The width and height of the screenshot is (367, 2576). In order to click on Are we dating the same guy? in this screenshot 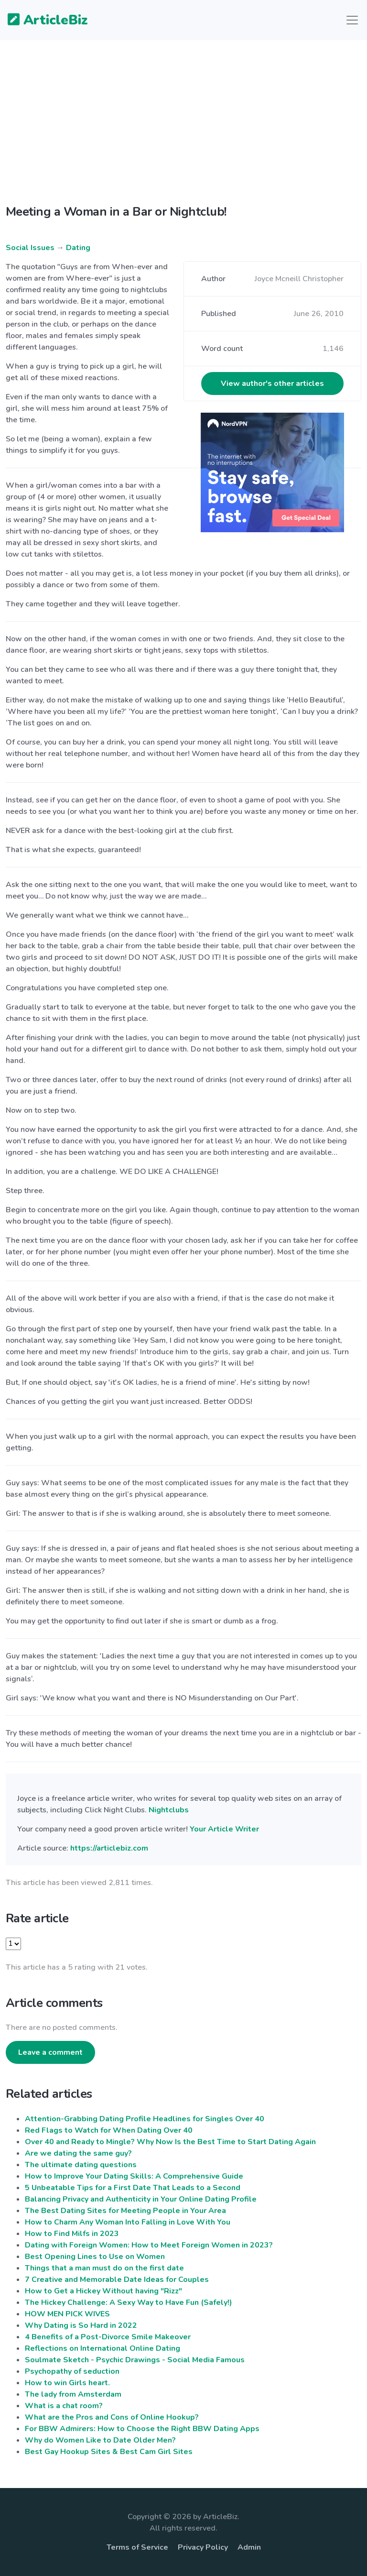, I will do `click(78, 2153)`.